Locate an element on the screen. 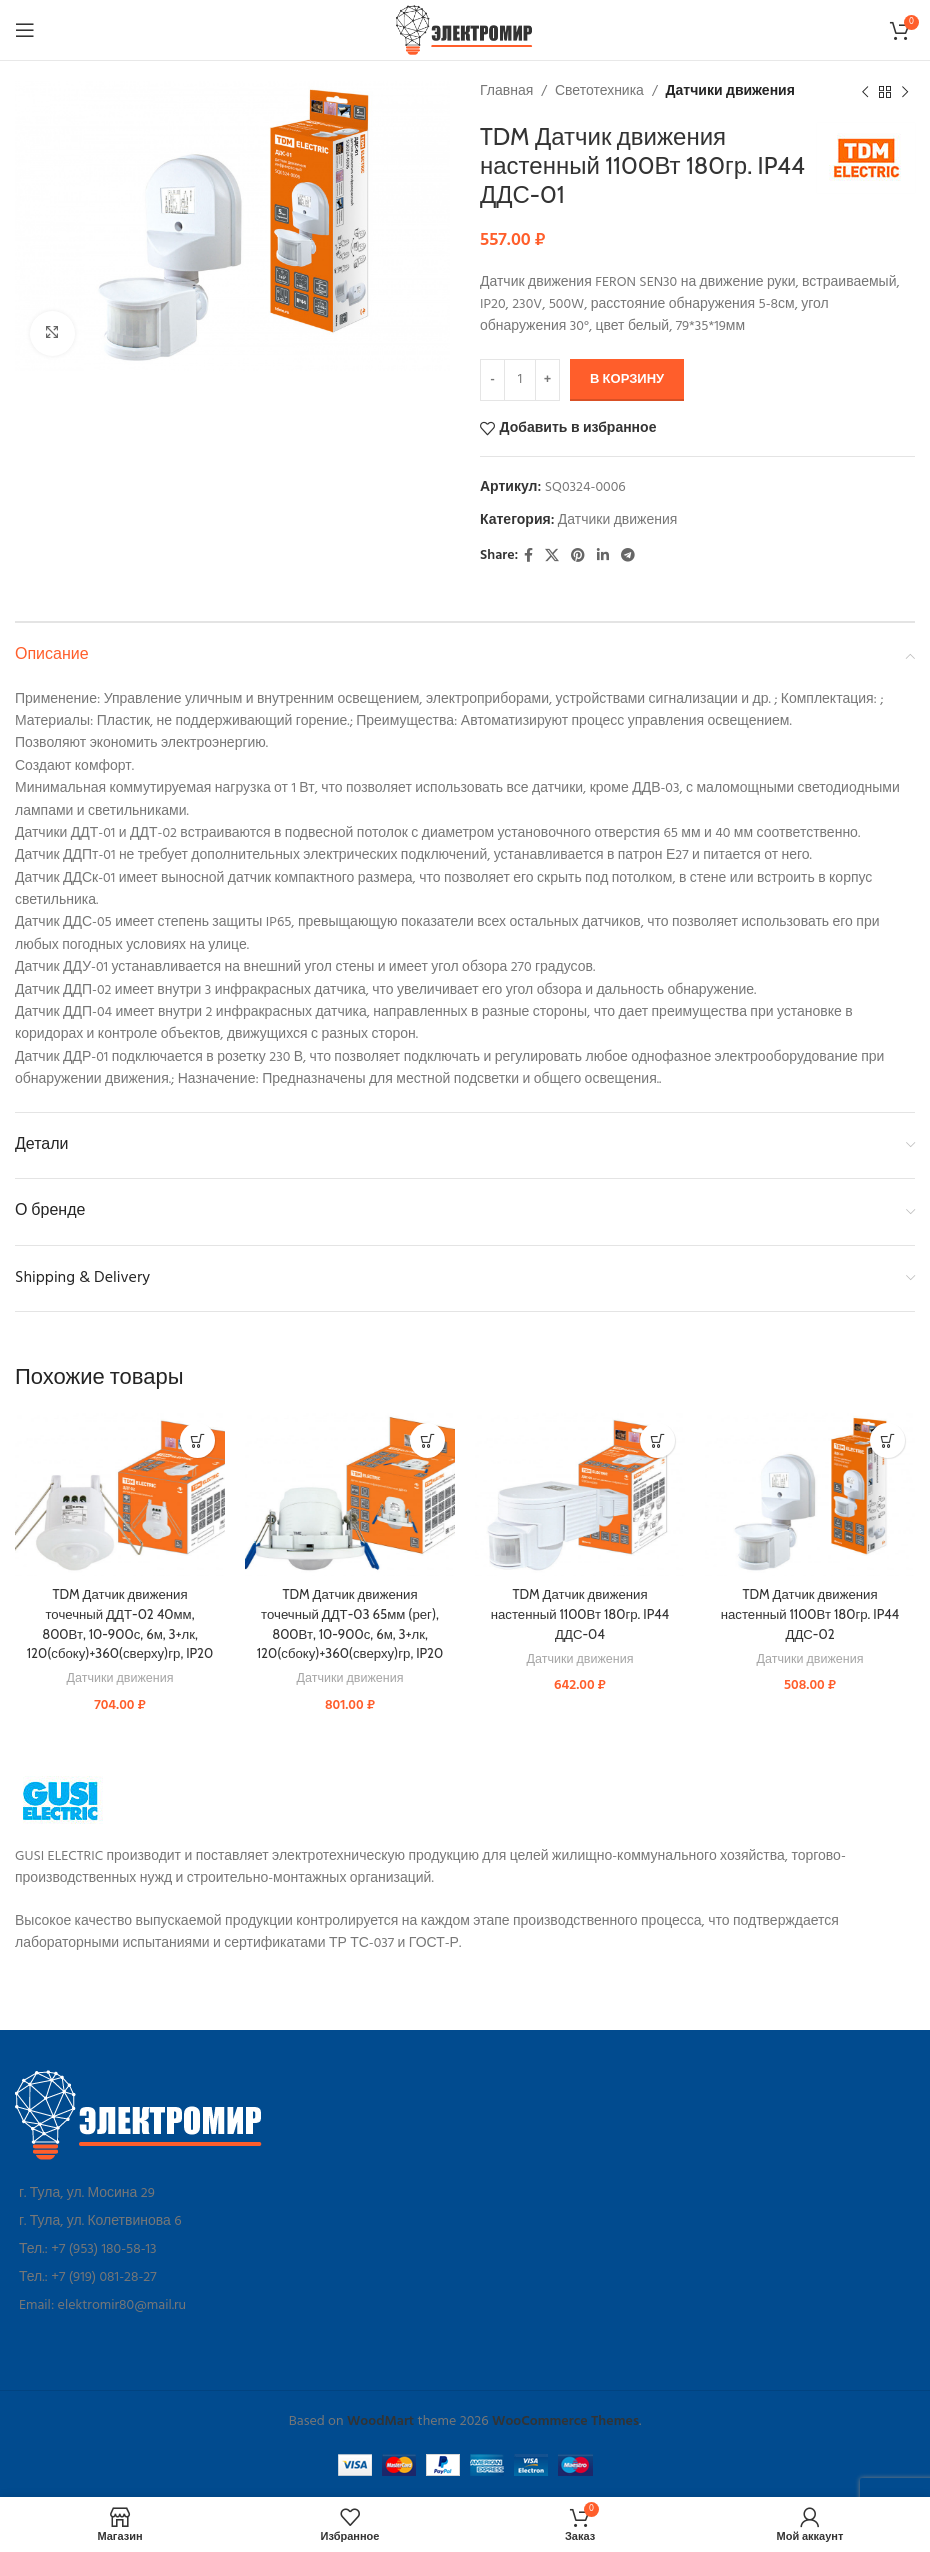 This screenshot has height=2552, width=930. [Pinterest social link] is located at coordinates (578, 556).